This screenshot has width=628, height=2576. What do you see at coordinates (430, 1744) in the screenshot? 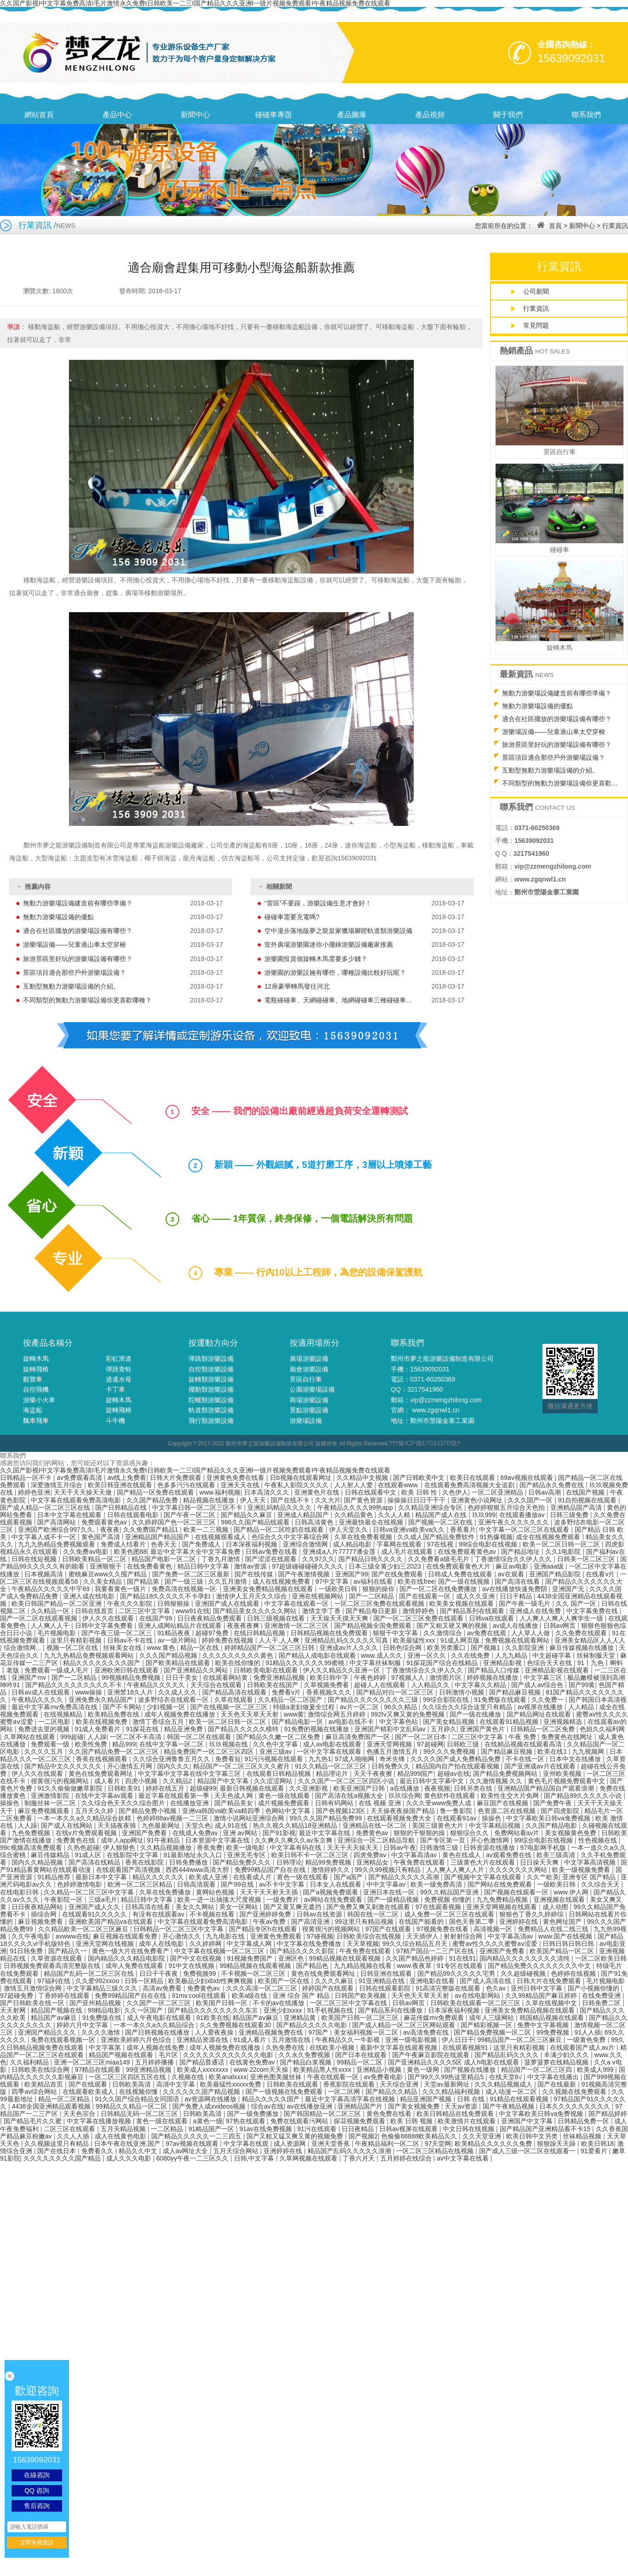
I see `97超碰网` at bounding box center [430, 1744].